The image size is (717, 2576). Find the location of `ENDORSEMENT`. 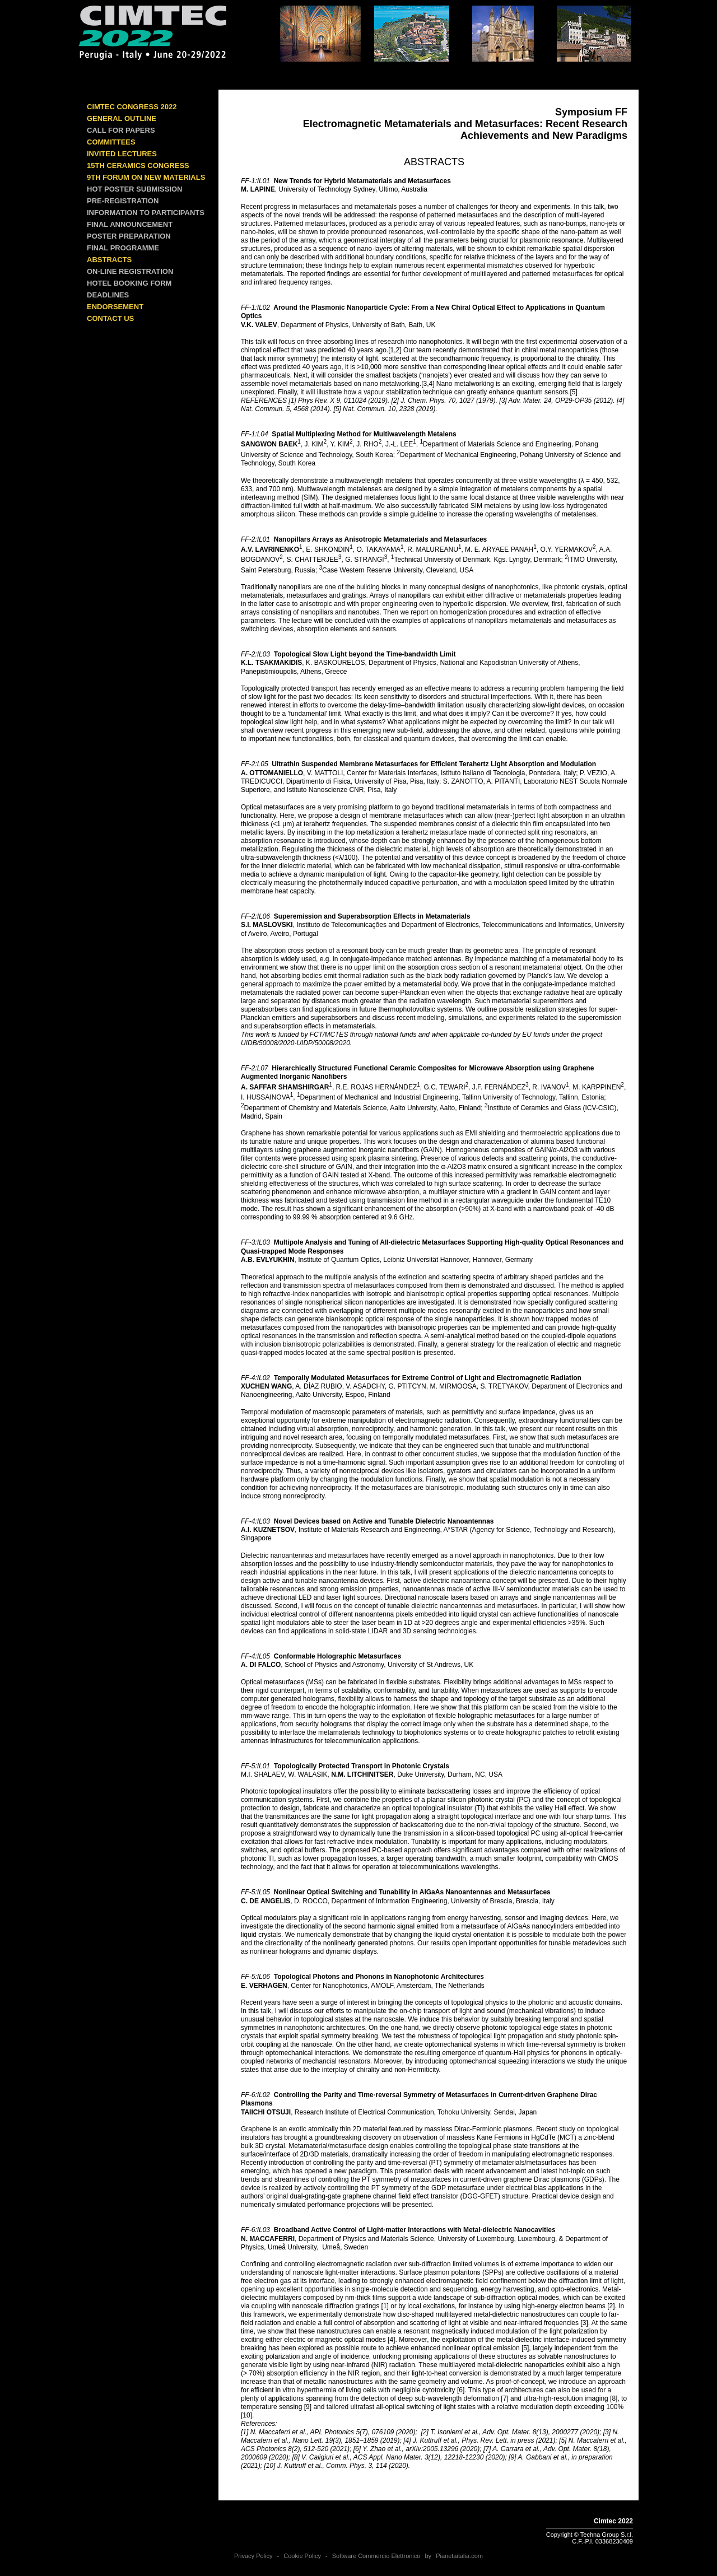

ENDORSEMENT is located at coordinates (115, 306).